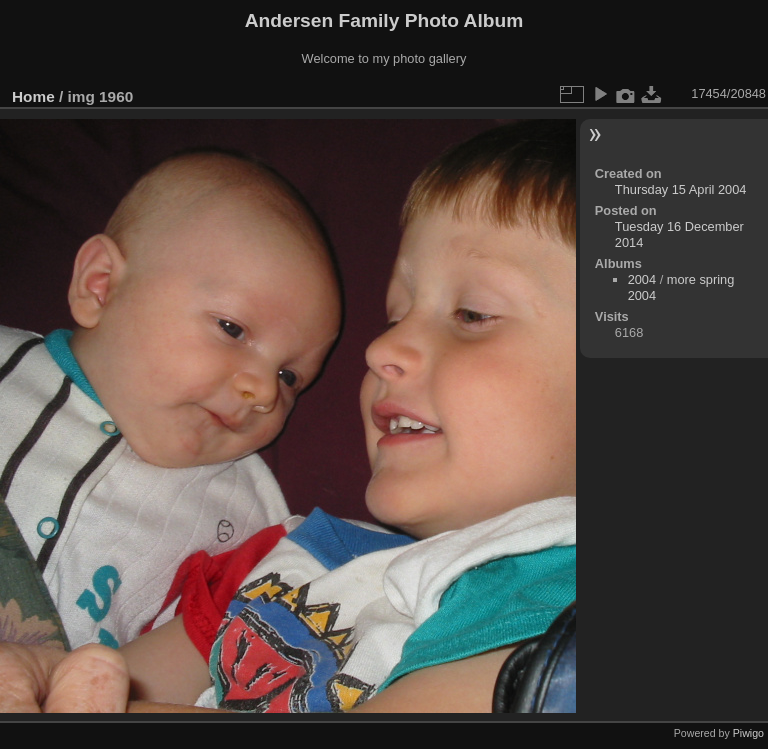  I want to click on Piwigo, so click(748, 733).